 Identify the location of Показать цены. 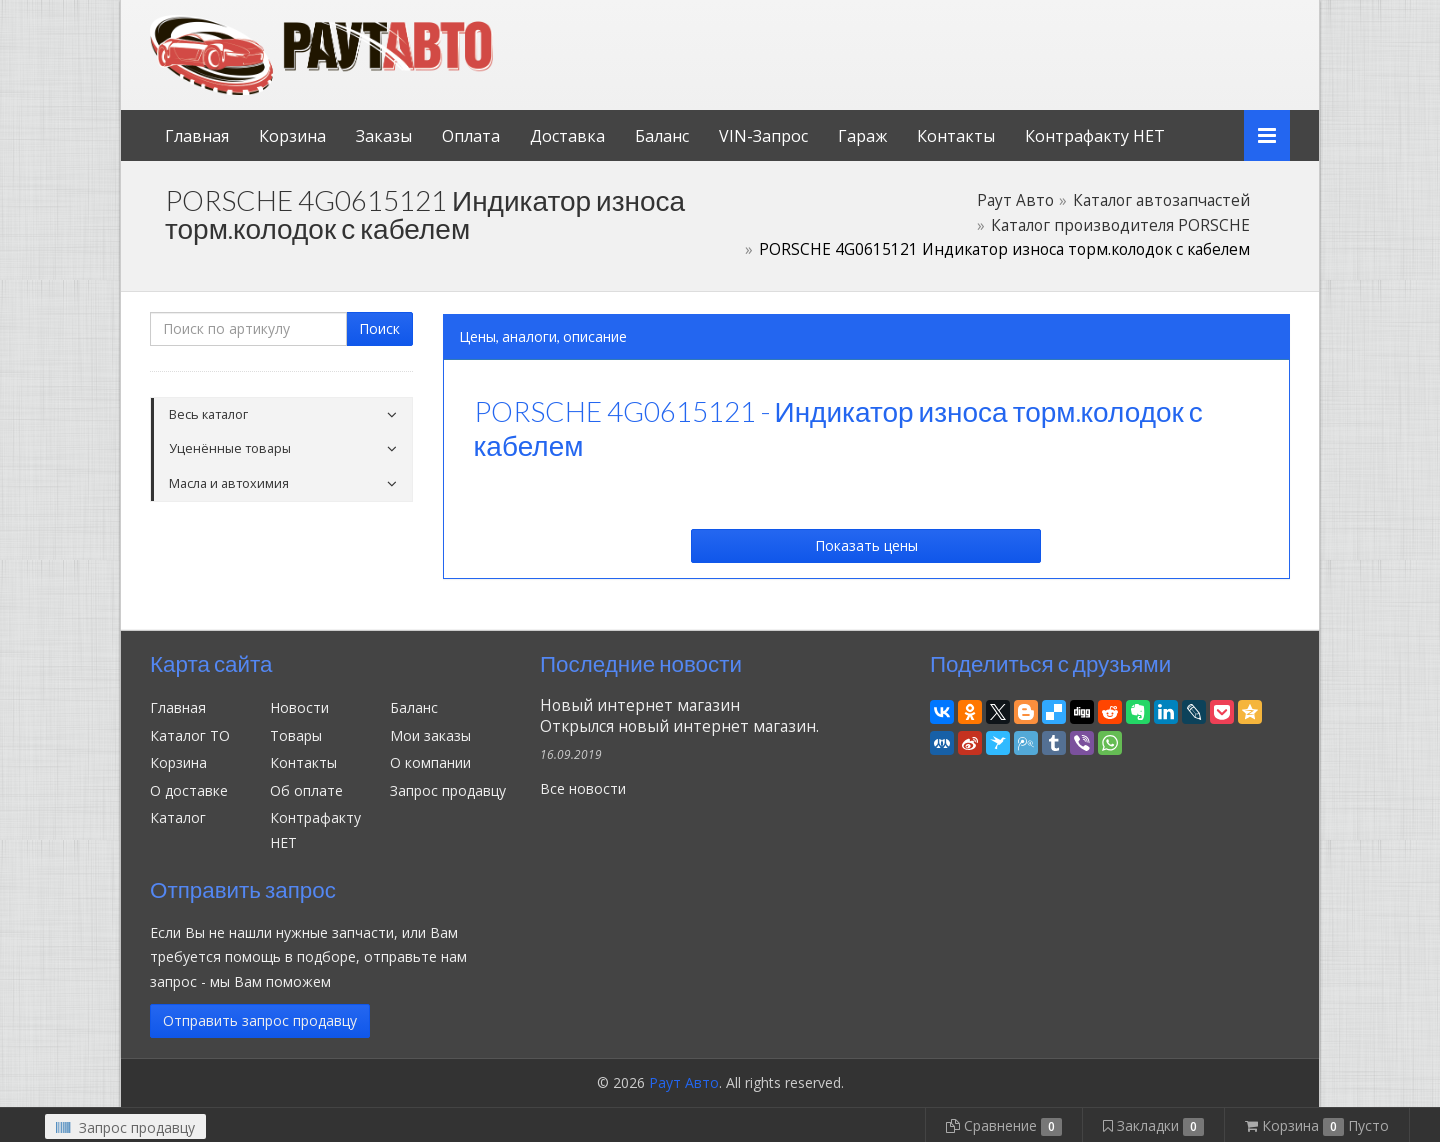
(866, 545).